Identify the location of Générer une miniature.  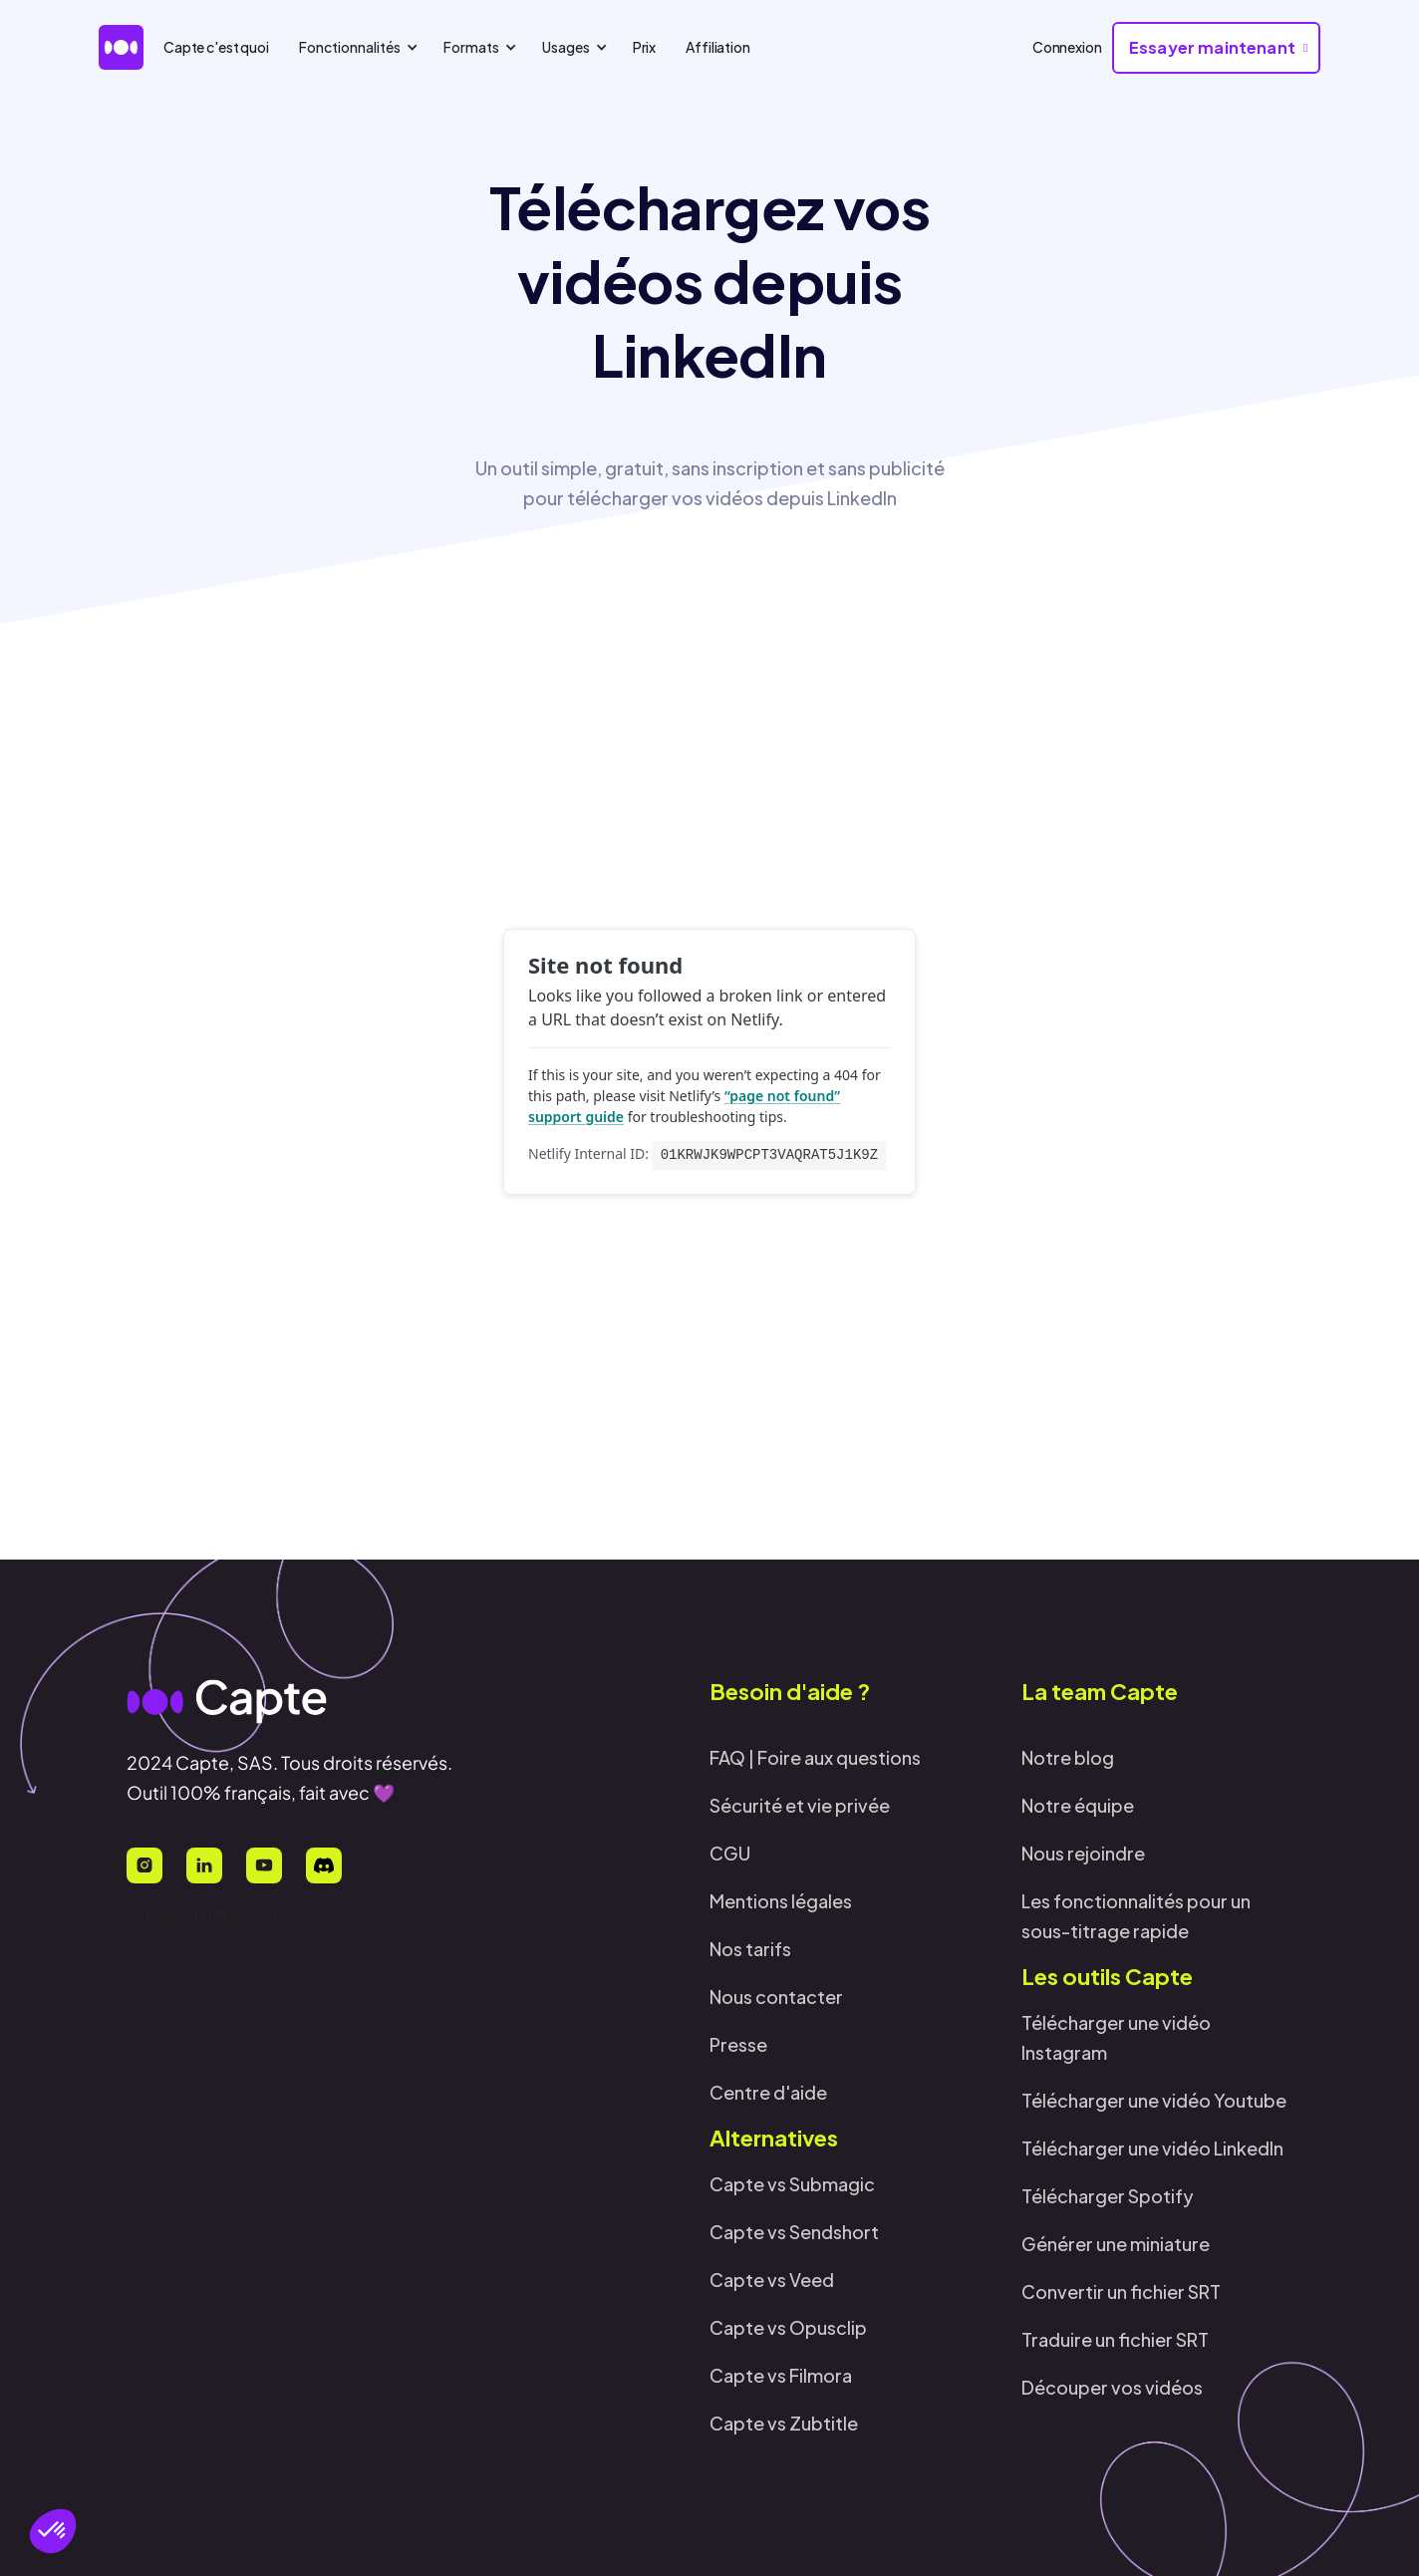
(1115, 2243).